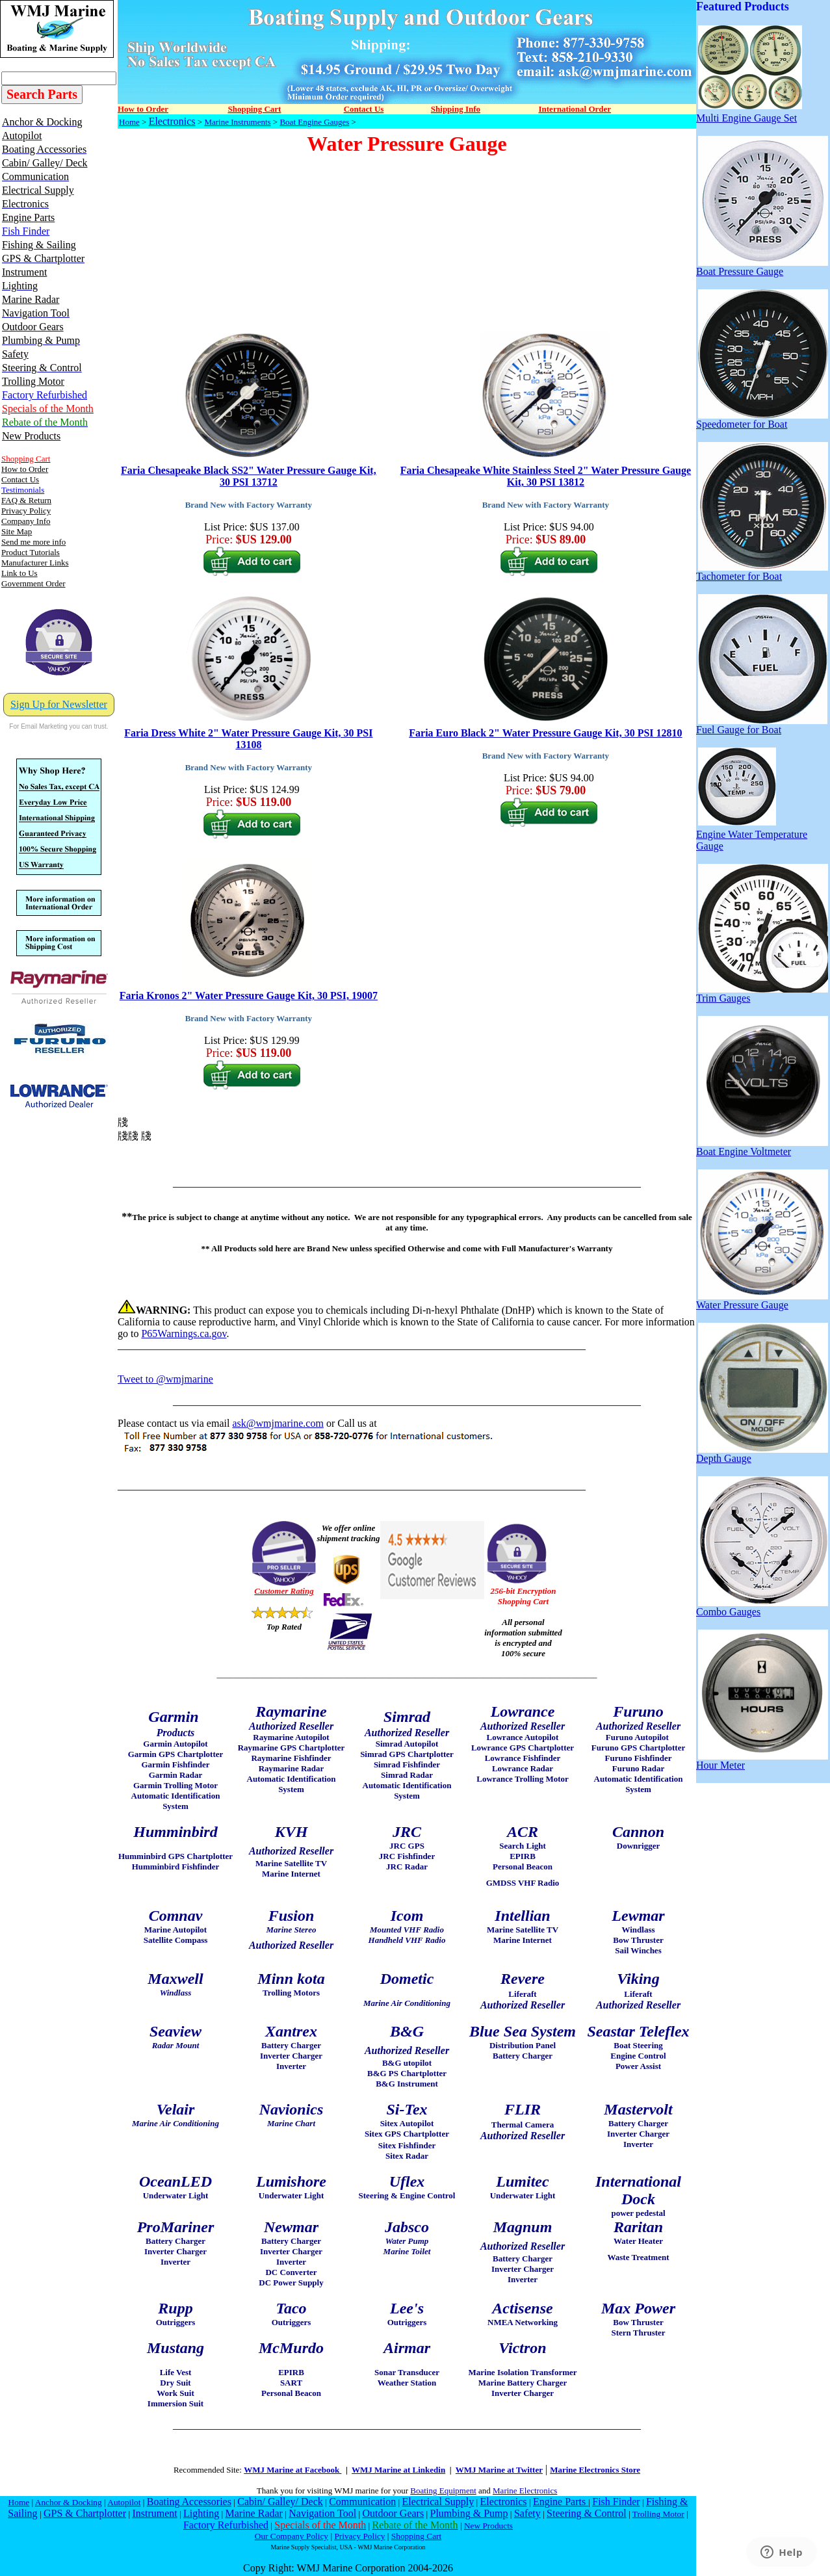  What do you see at coordinates (359, 2536) in the screenshot?
I see `Privacy Policy` at bounding box center [359, 2536].